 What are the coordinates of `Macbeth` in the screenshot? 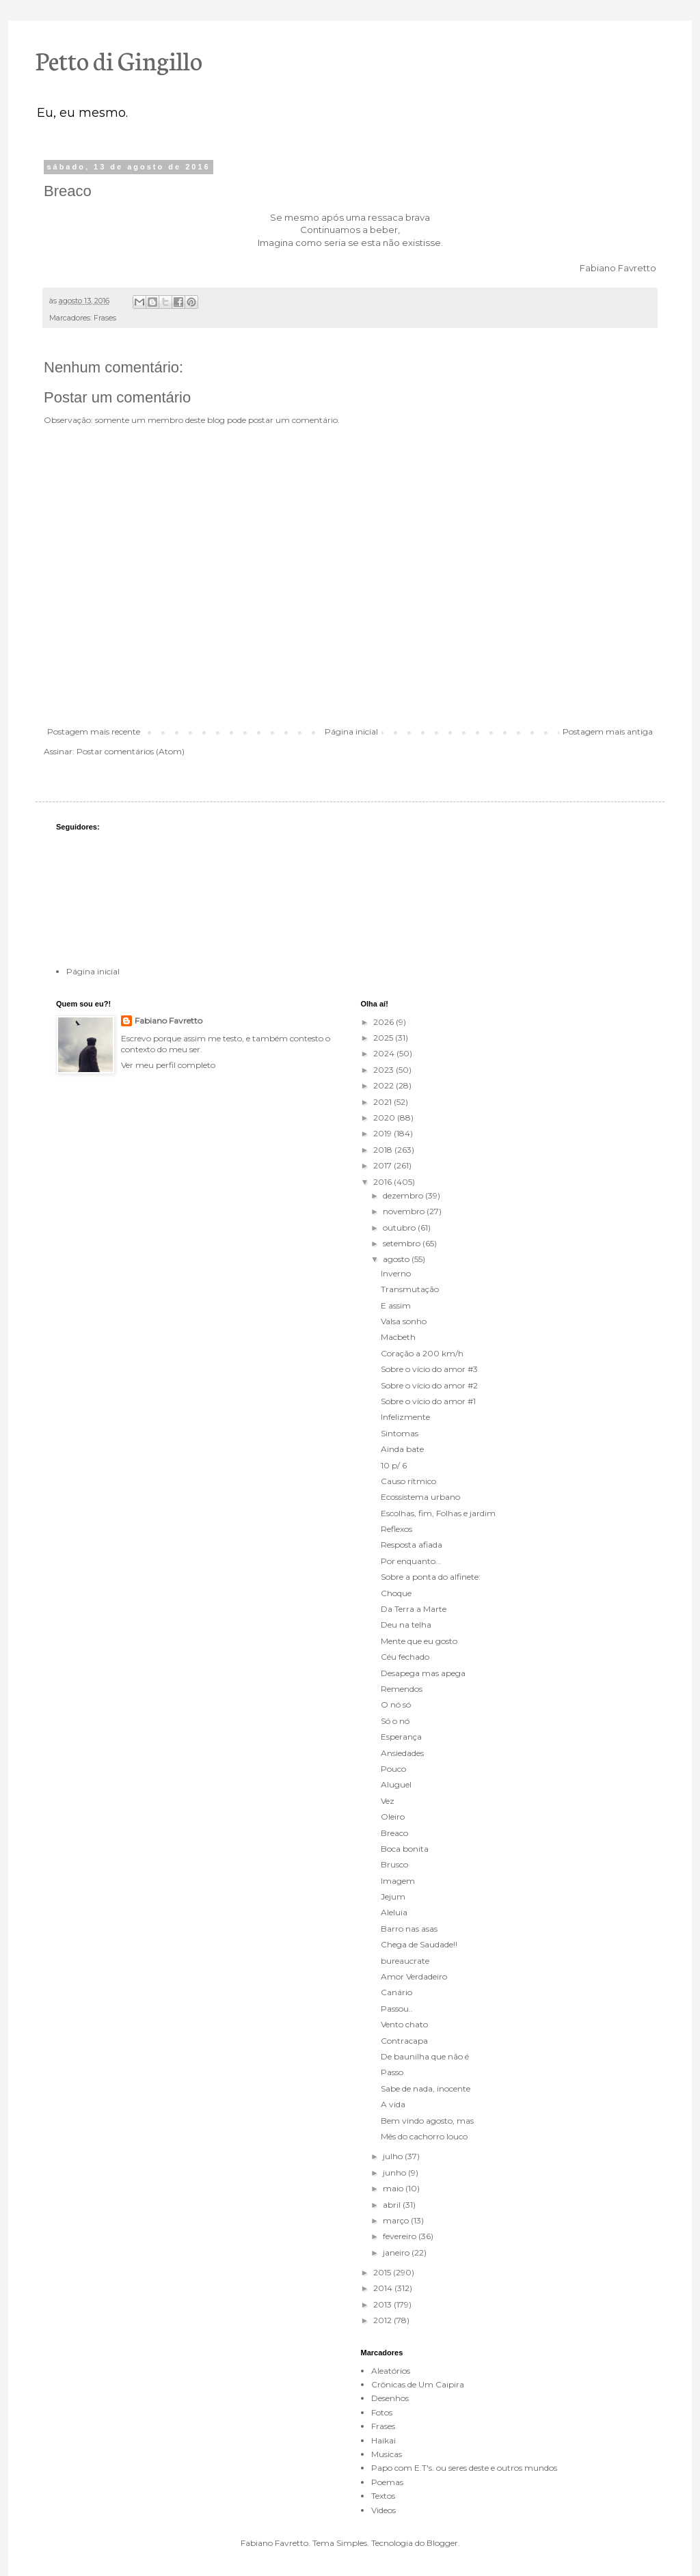 It's located at (398, 1337).